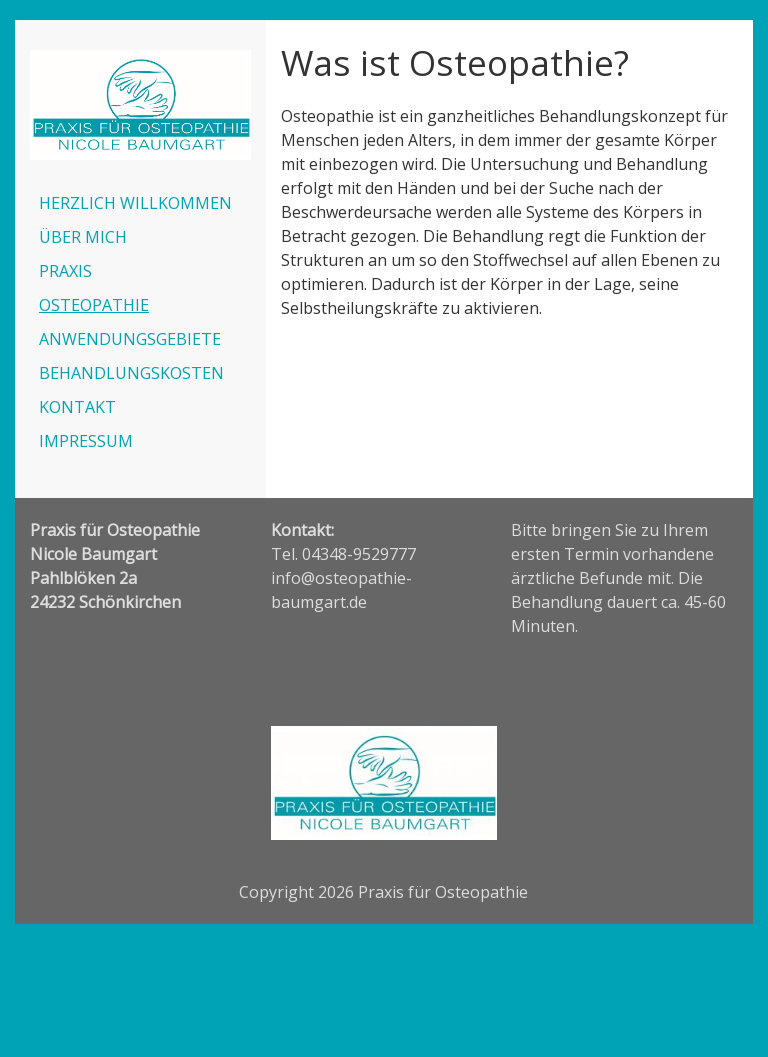  I want to click on PRAXIS, so click(65, 271).